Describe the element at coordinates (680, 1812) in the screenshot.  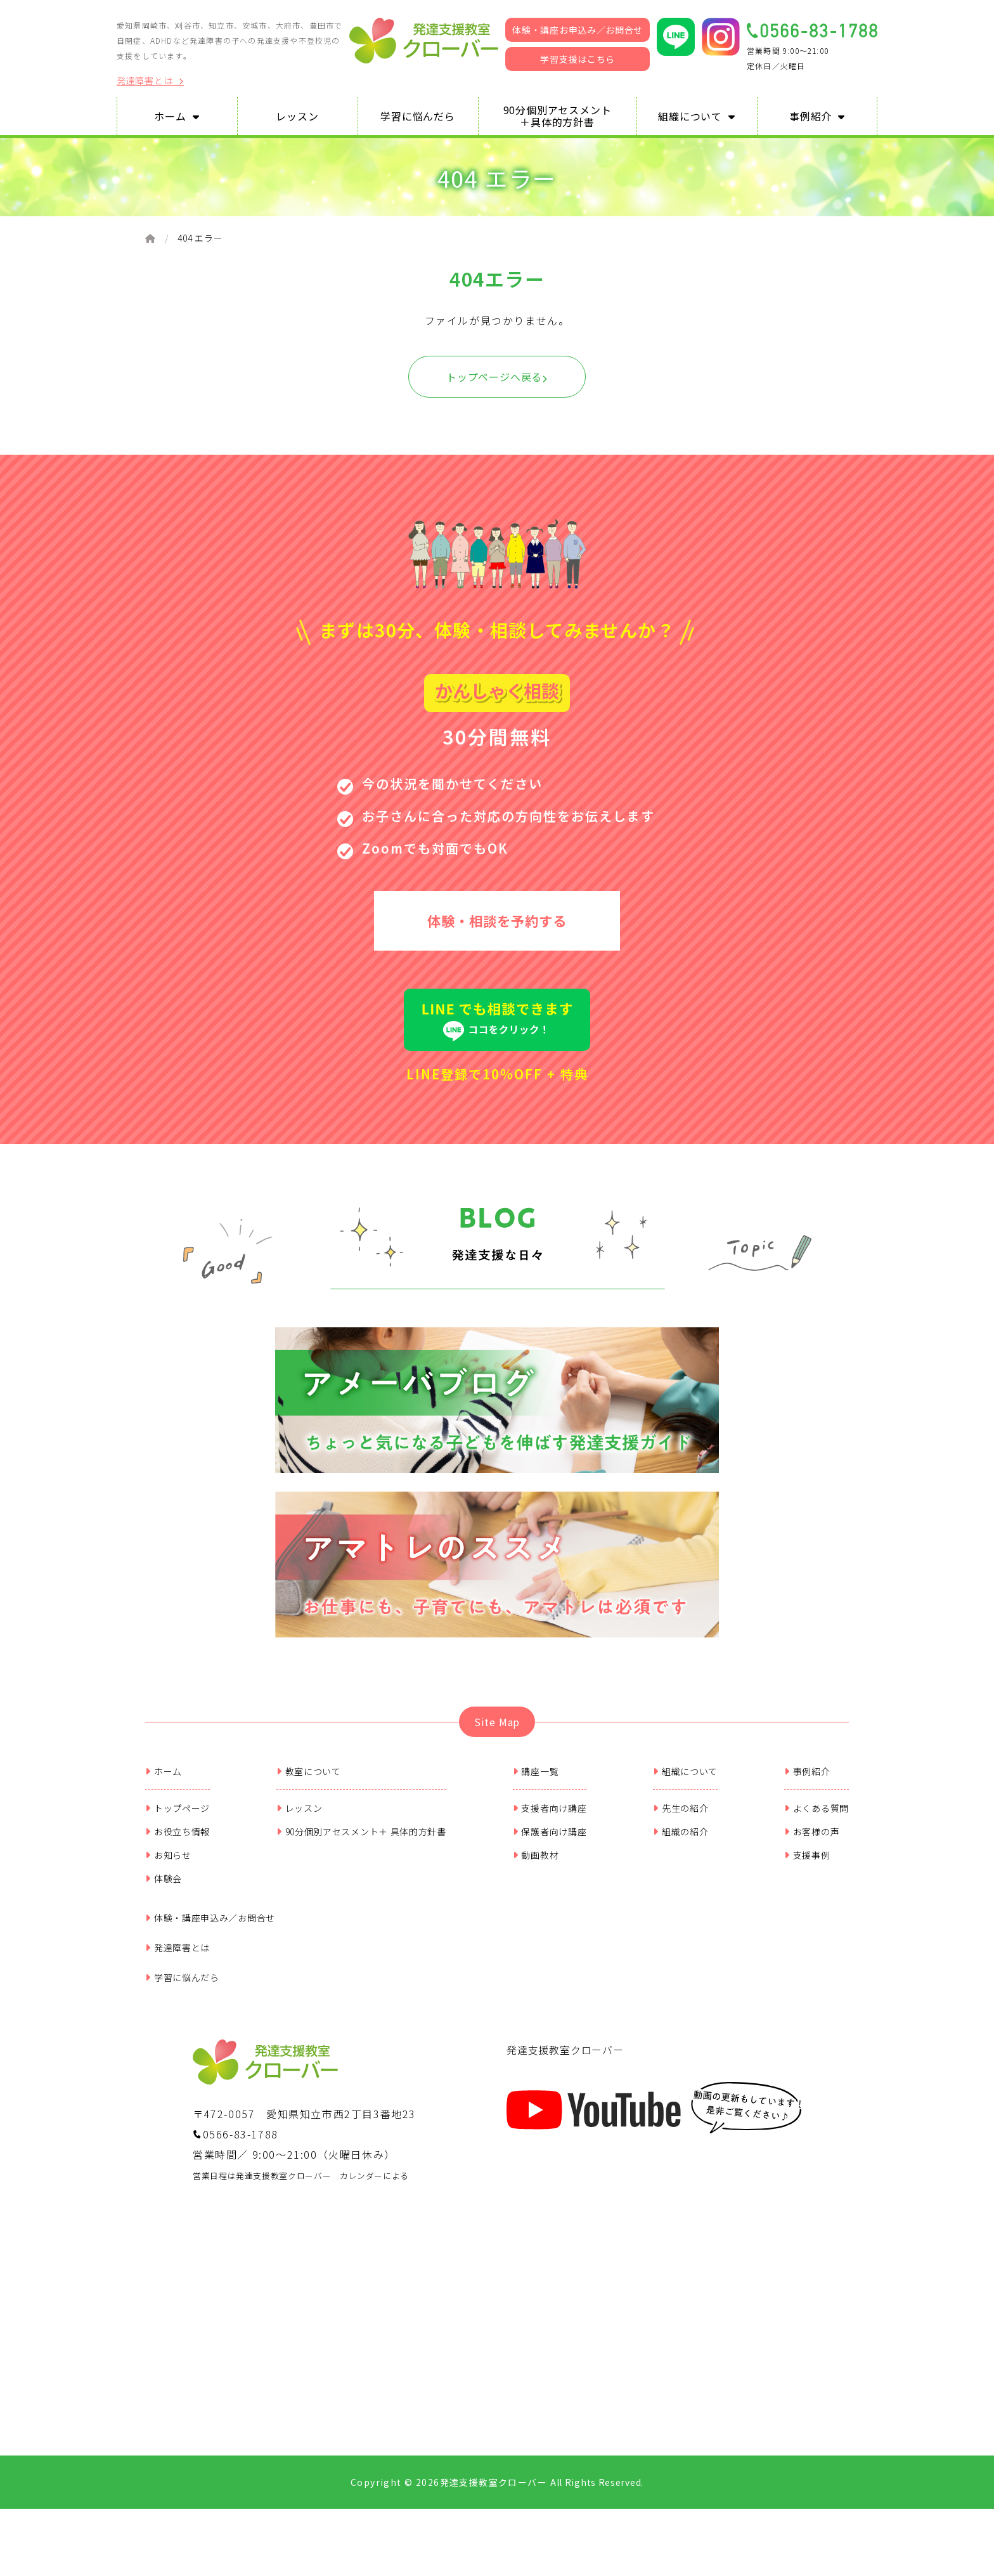
I see `先生の紹介` at that location.